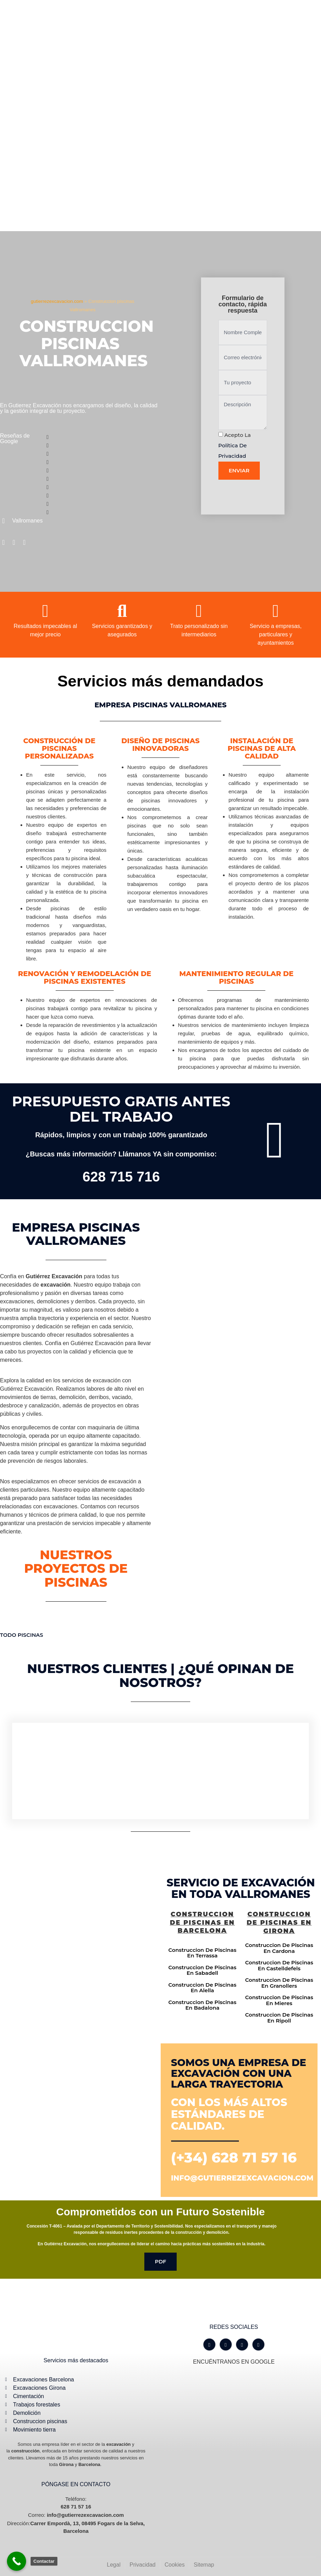 This screenshot has width=321, height=2576. I want to click on 628 715 716, so click(121, 1176).